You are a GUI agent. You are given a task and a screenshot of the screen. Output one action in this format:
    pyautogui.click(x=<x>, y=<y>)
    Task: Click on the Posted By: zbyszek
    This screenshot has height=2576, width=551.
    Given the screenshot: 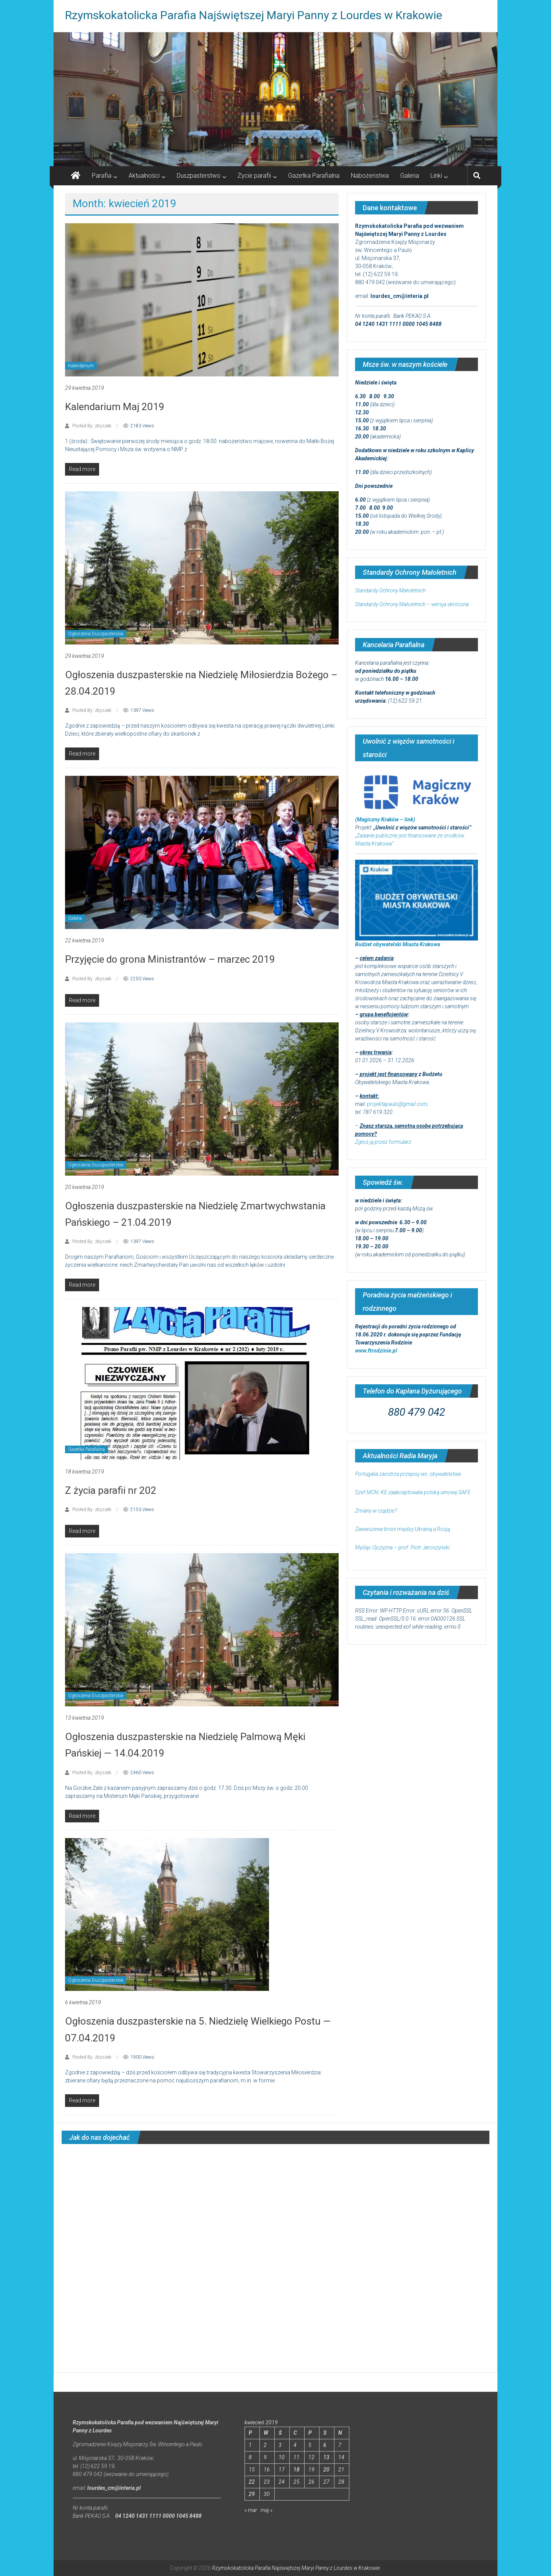 What is the action you would take?
    pyautogui.click(x=91, y=426)
    